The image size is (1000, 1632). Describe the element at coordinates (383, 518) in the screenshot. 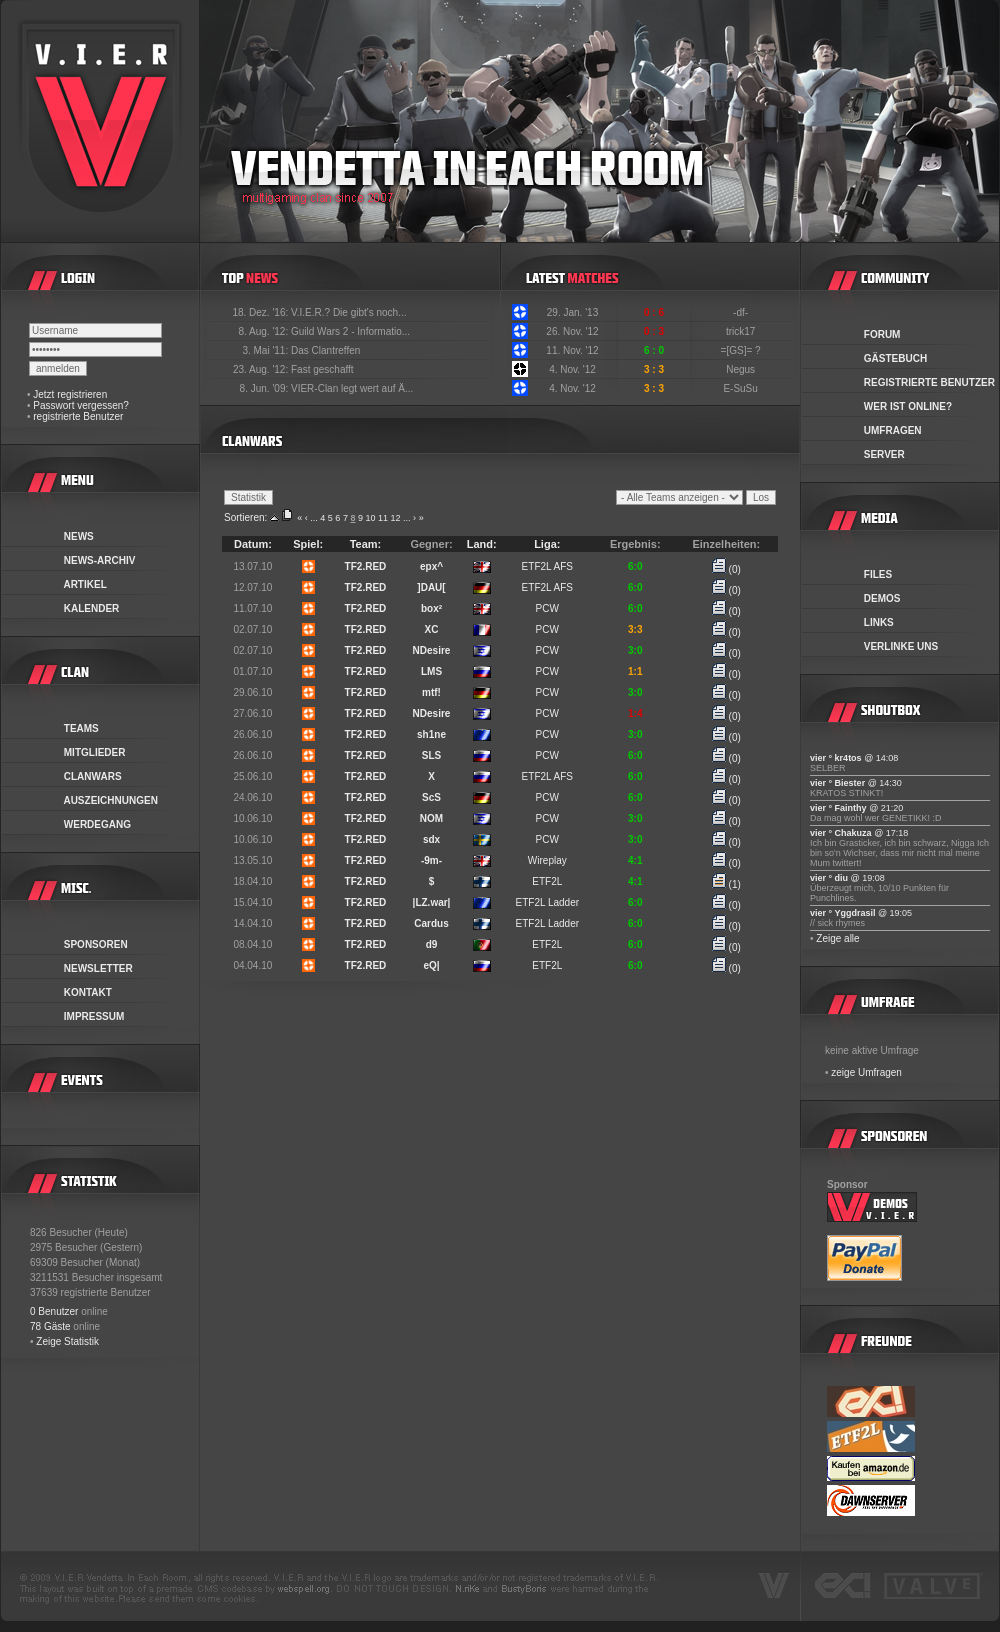

I see `11` at that location.